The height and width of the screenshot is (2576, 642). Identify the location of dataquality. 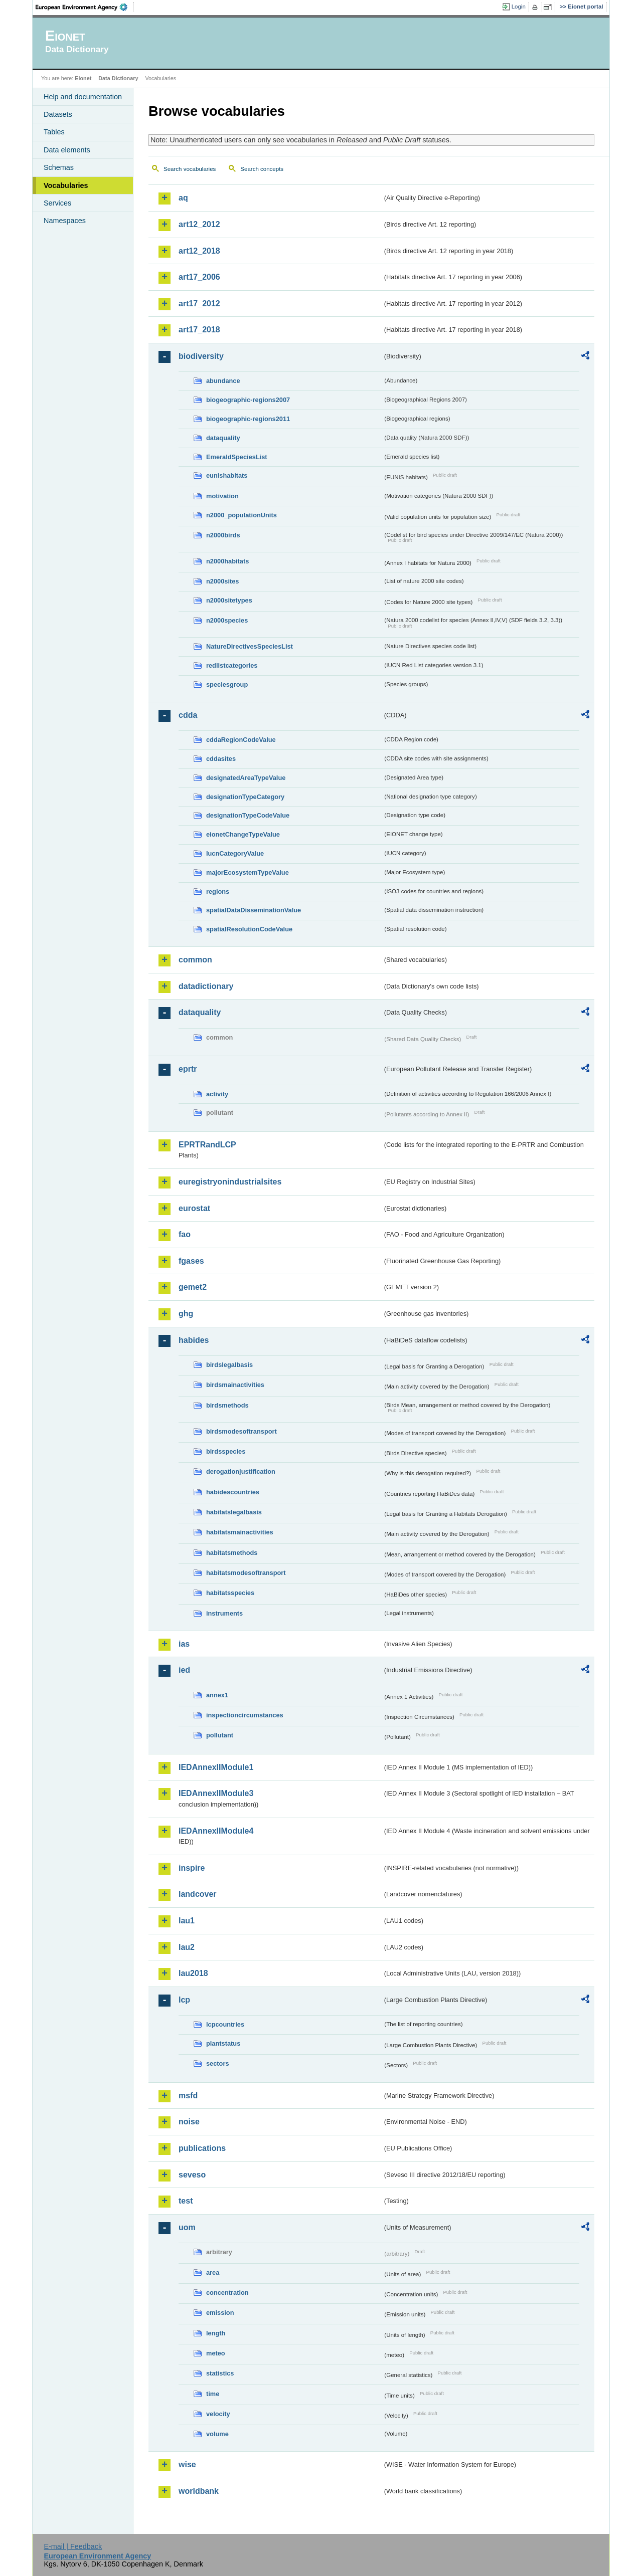
(223, 438).